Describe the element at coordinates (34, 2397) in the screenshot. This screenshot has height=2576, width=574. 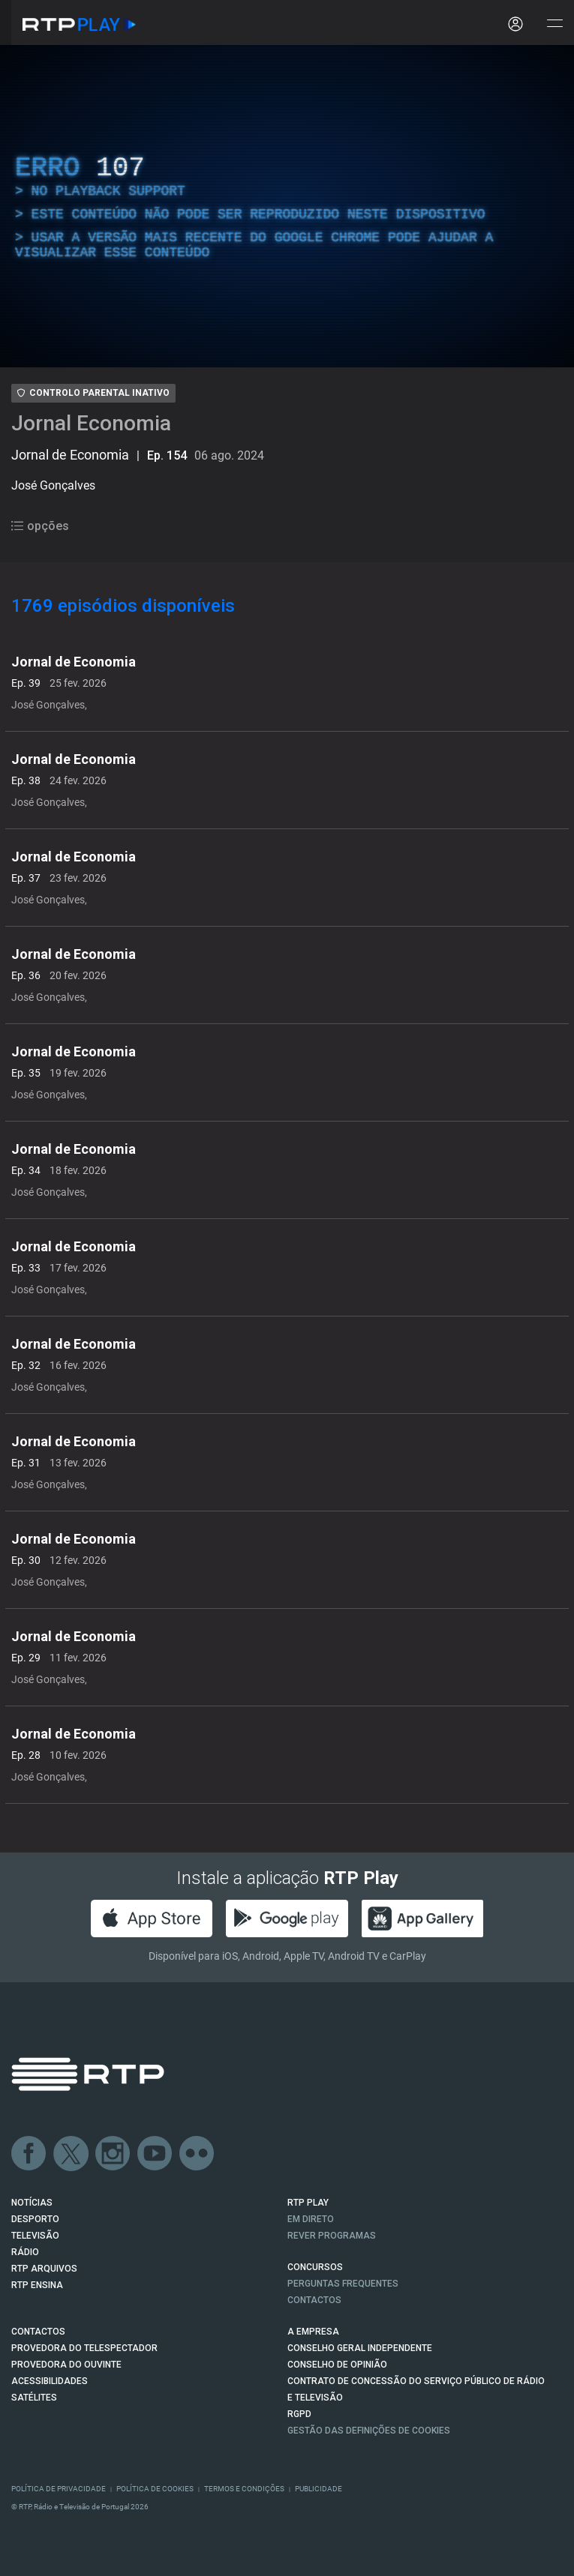
I see `Satélites` at that location.